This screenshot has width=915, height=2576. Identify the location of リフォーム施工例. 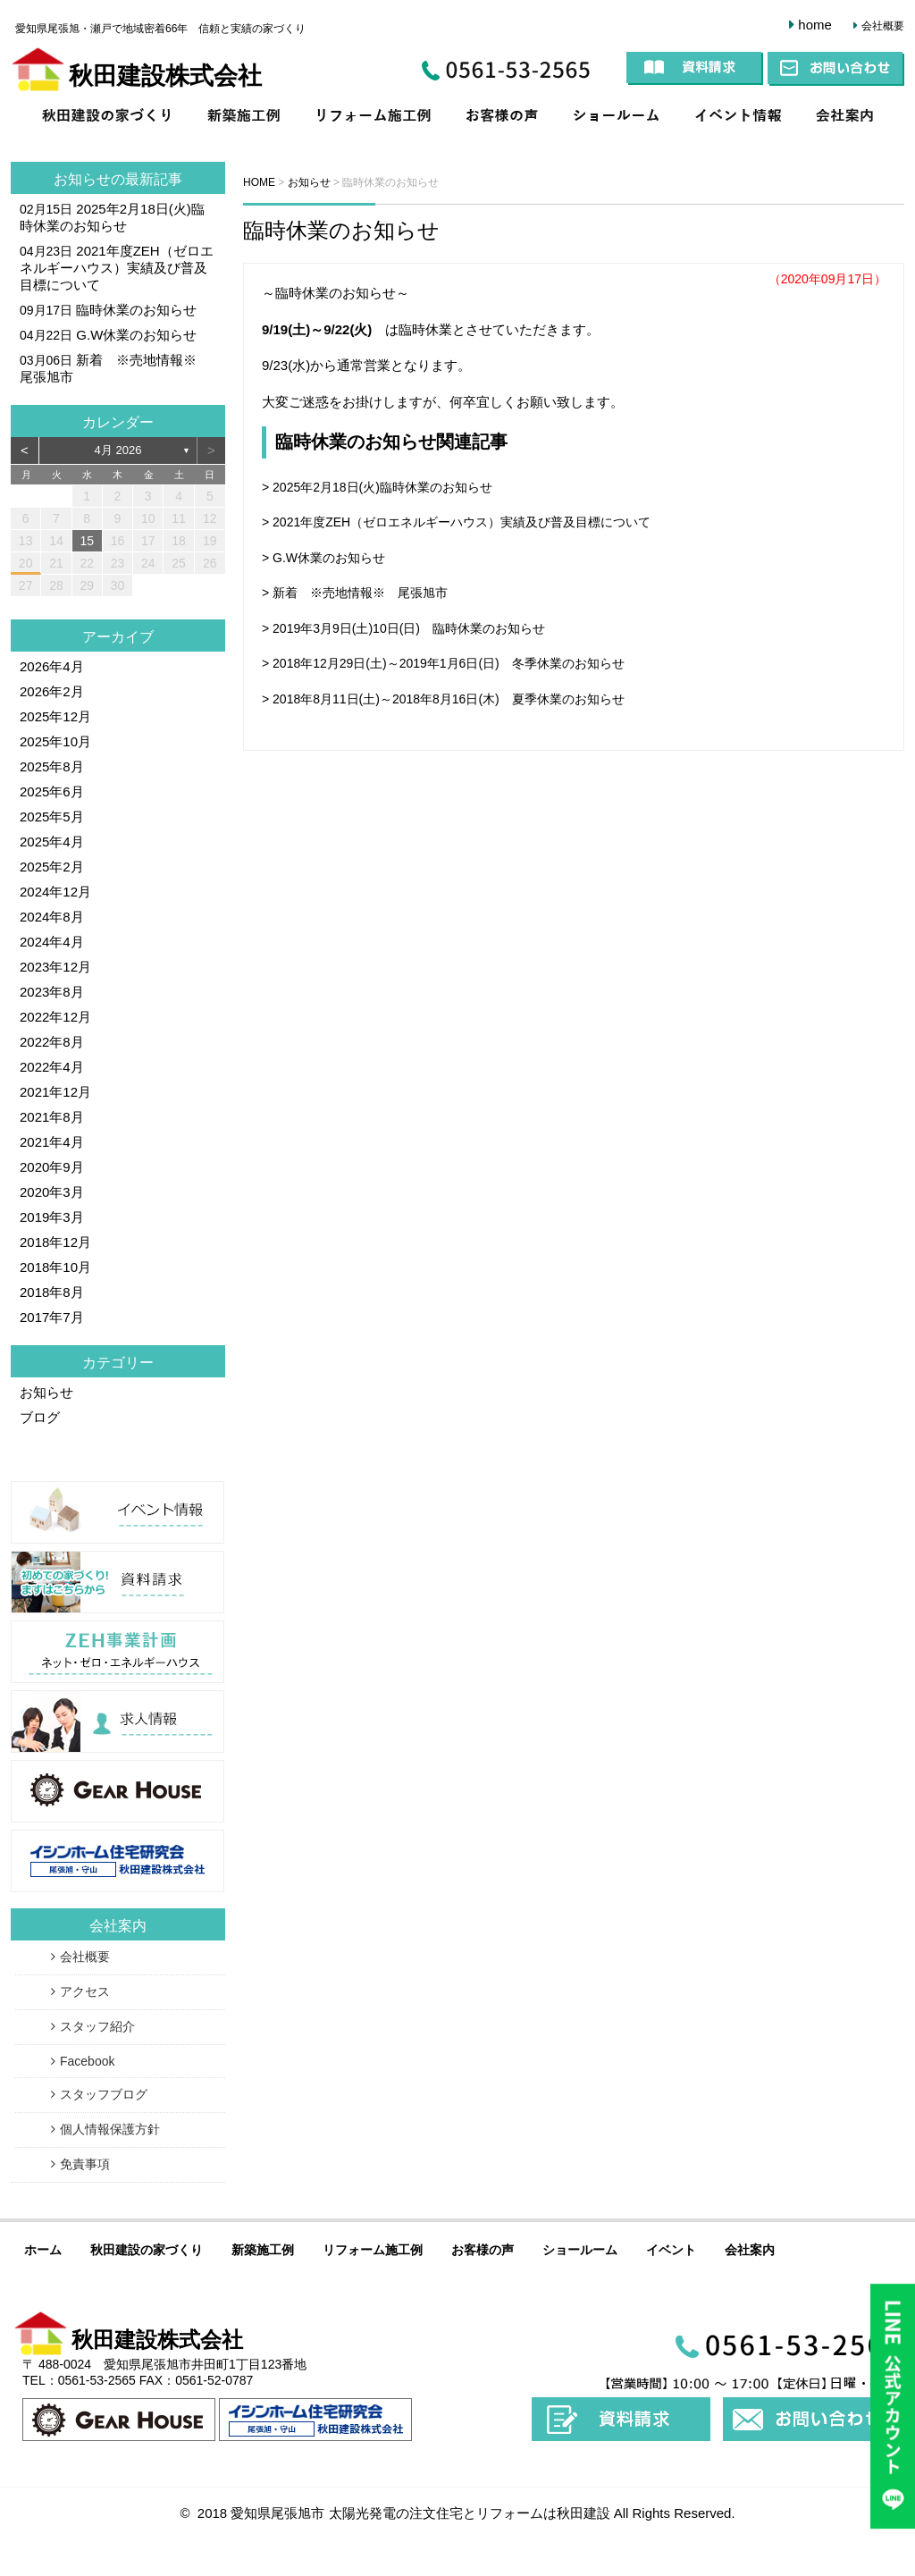
(373, 118).